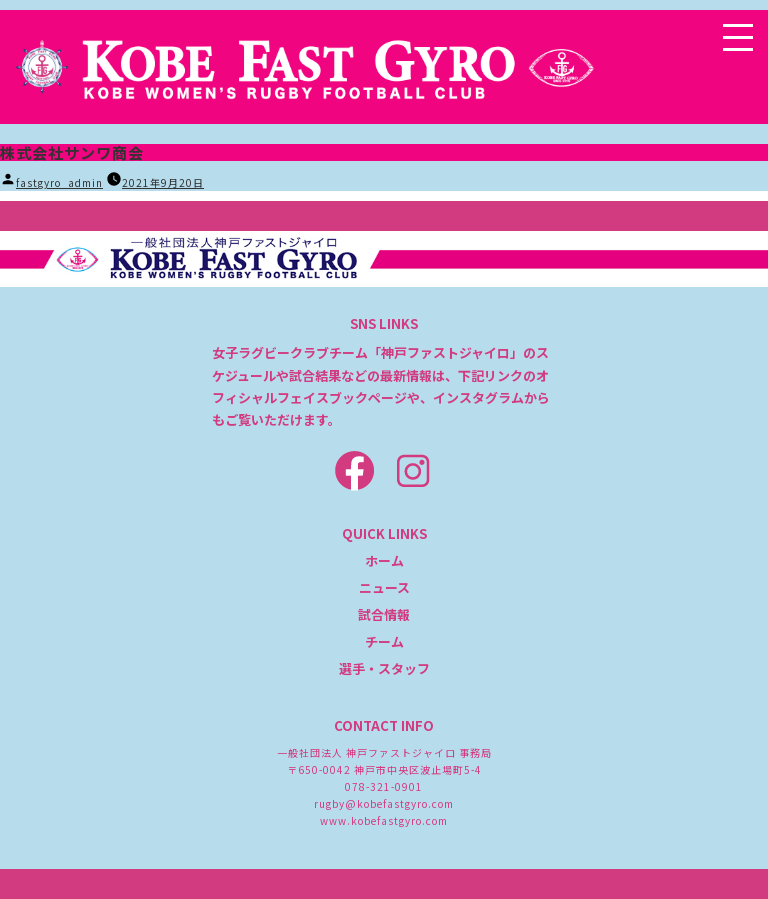 The height and width of the screenshot is (899, 768). I want to click on fastgyro_admin, so click(59, 182).